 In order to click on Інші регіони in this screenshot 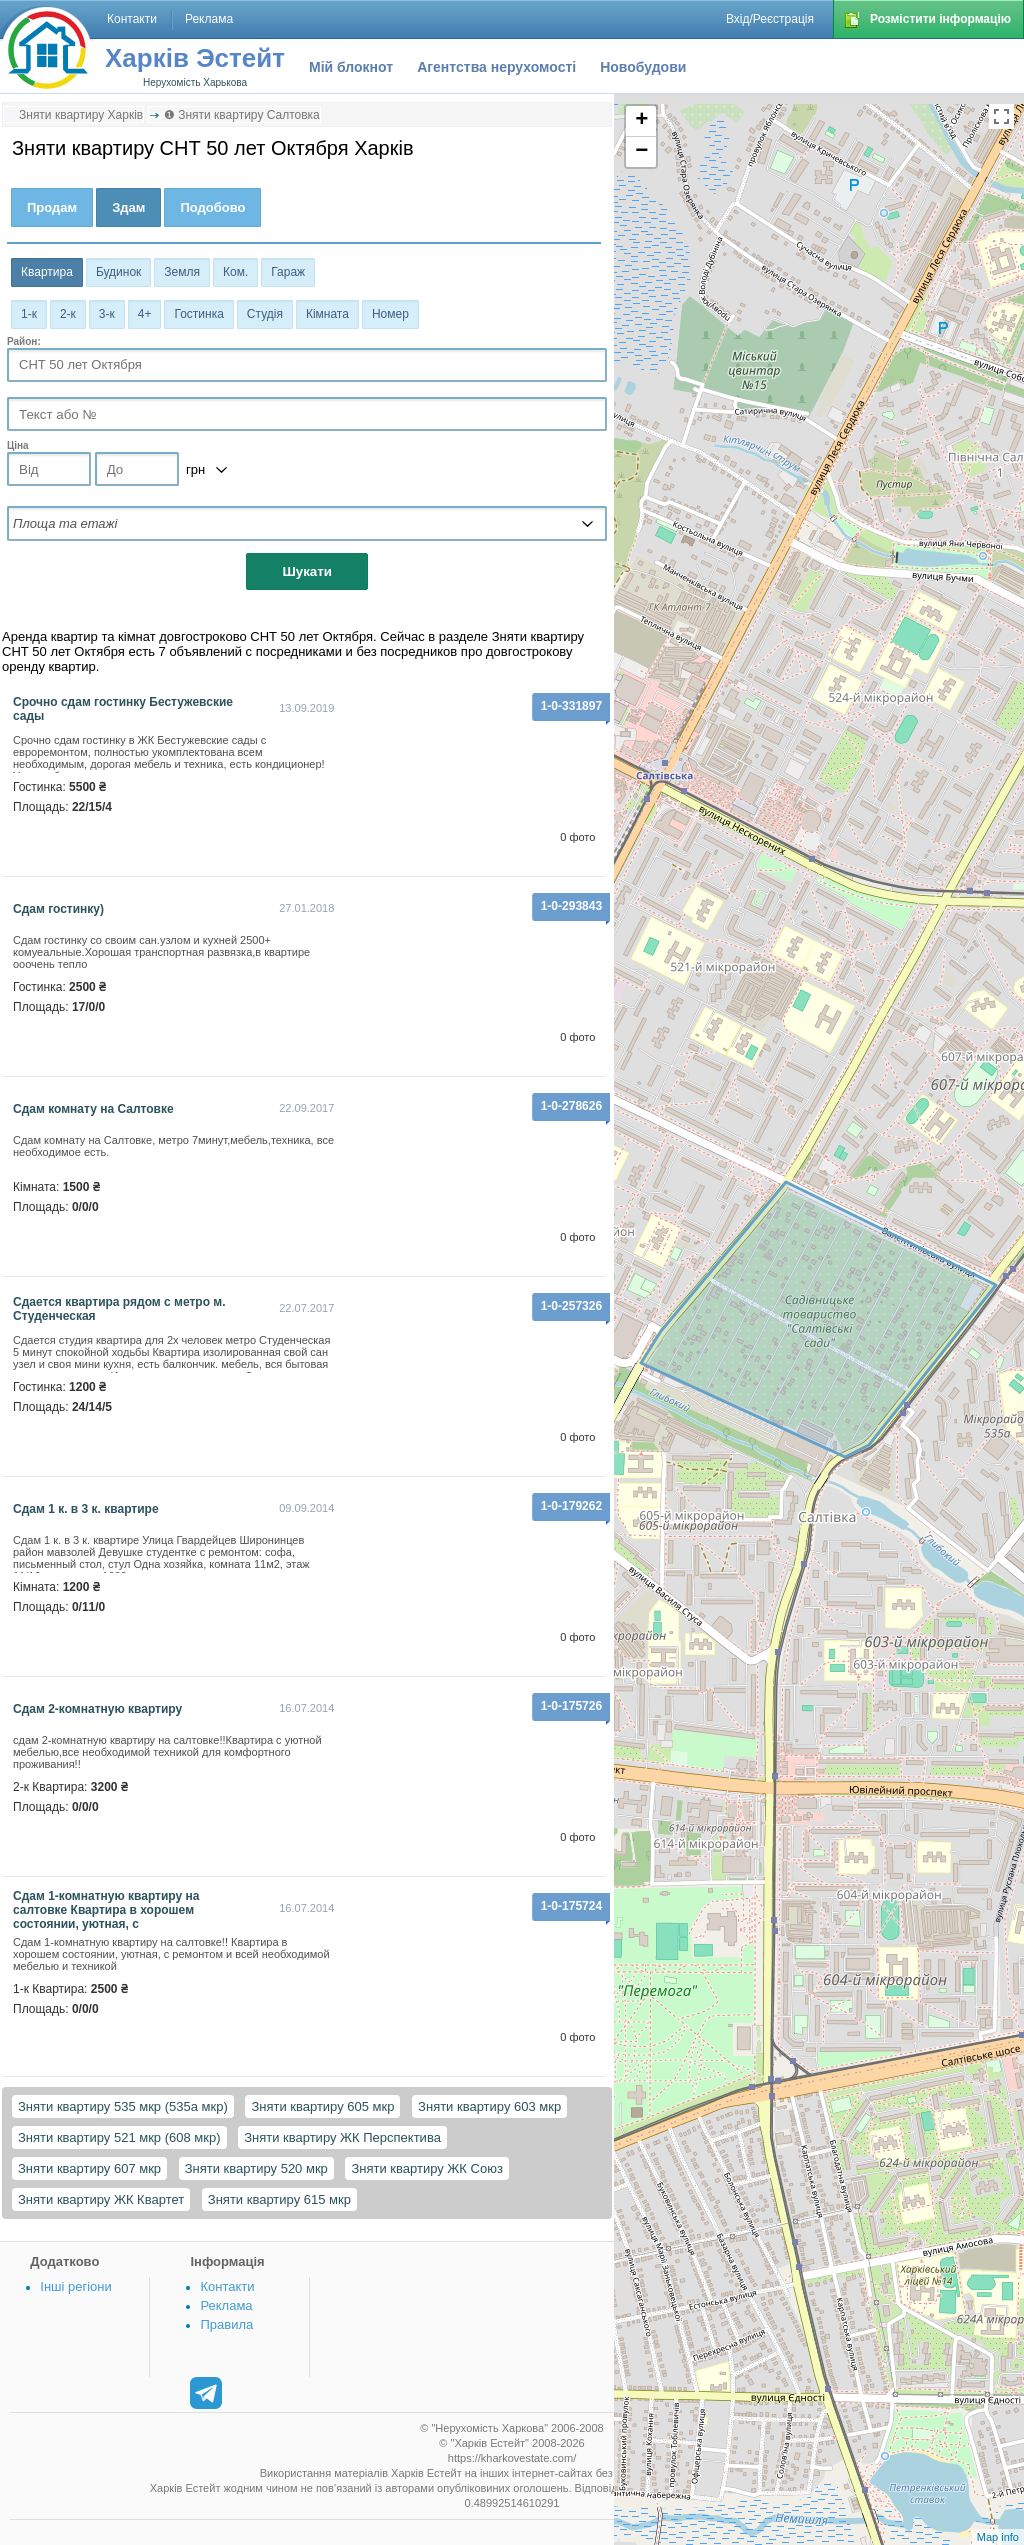, I will do `click(75, 2286)`.